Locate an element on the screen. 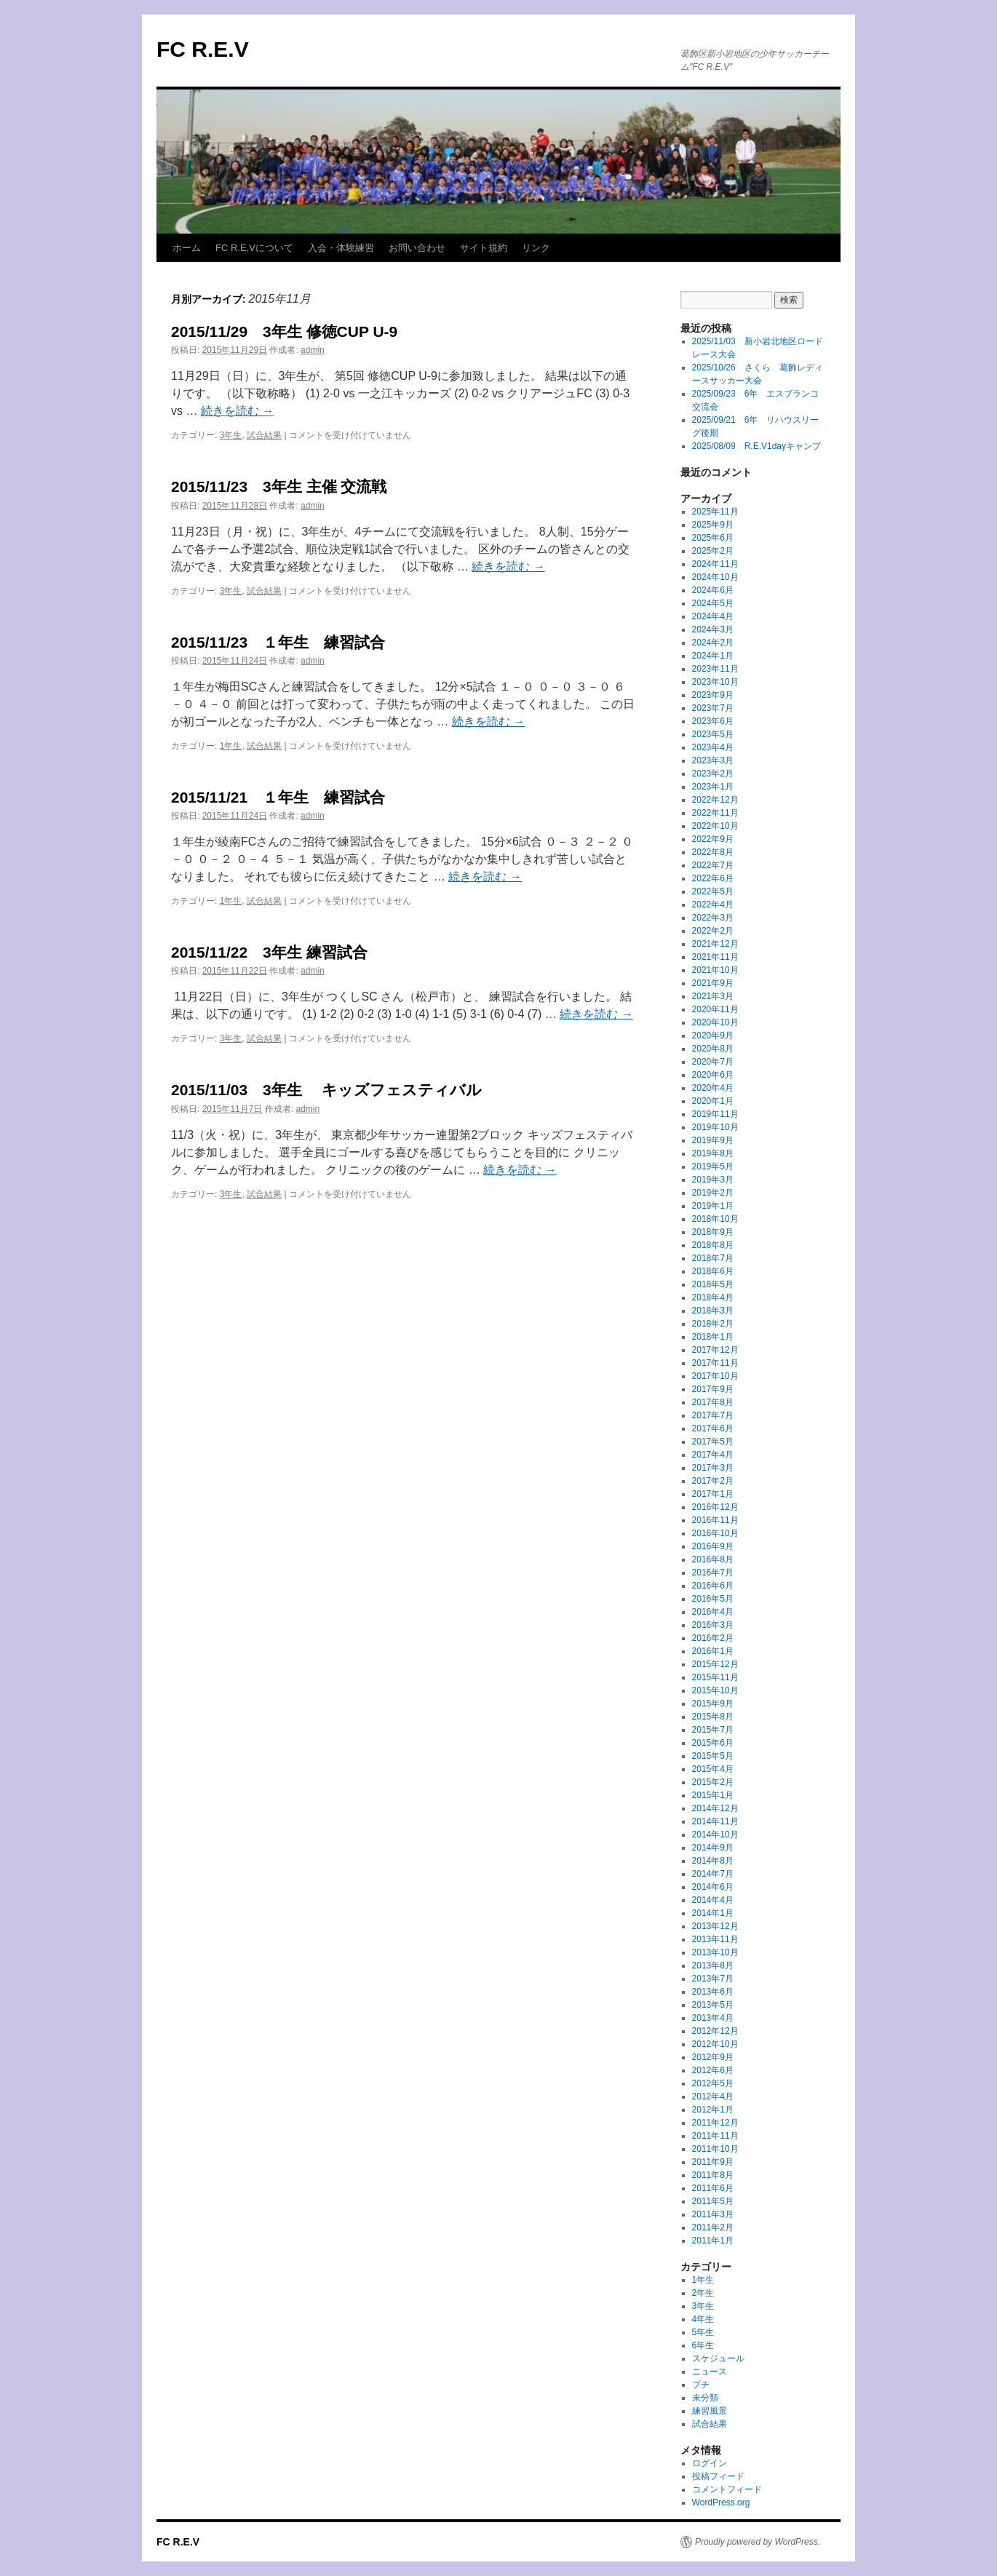  ログイン is located at coordinates (709, 2463).